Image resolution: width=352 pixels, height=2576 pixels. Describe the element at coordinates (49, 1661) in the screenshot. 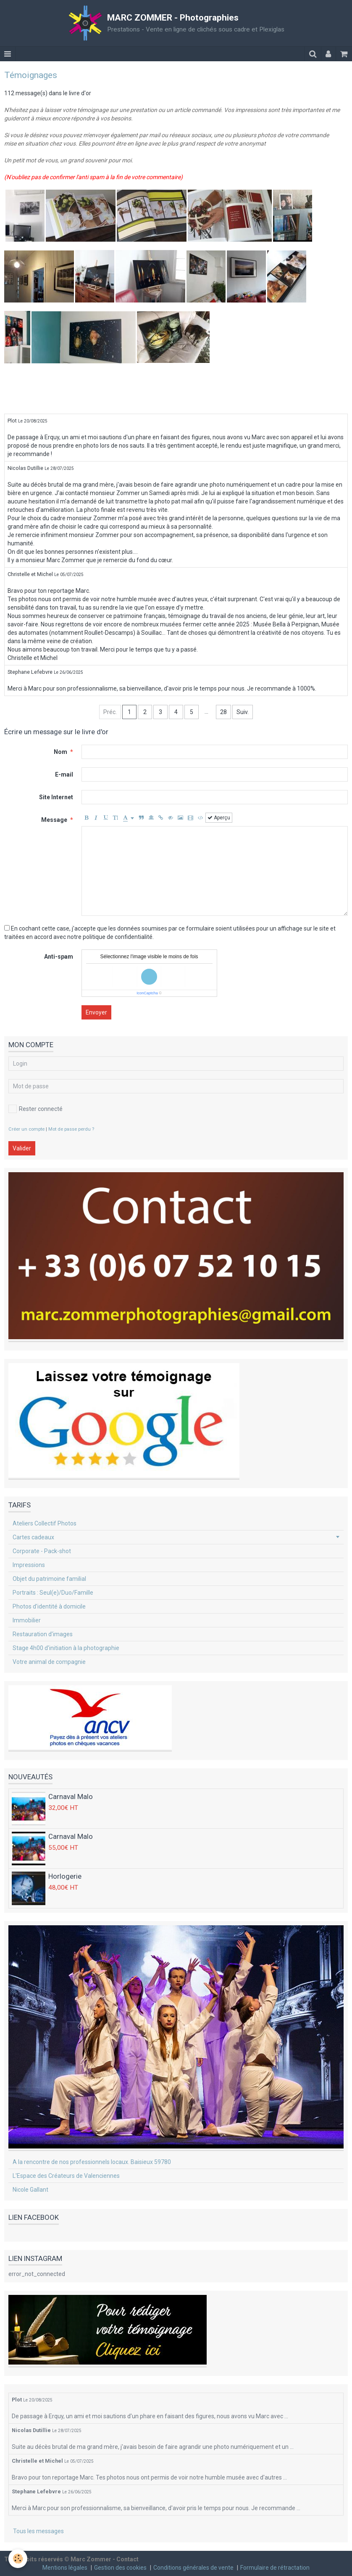

I see `Votre animal de compagnie` at that location.